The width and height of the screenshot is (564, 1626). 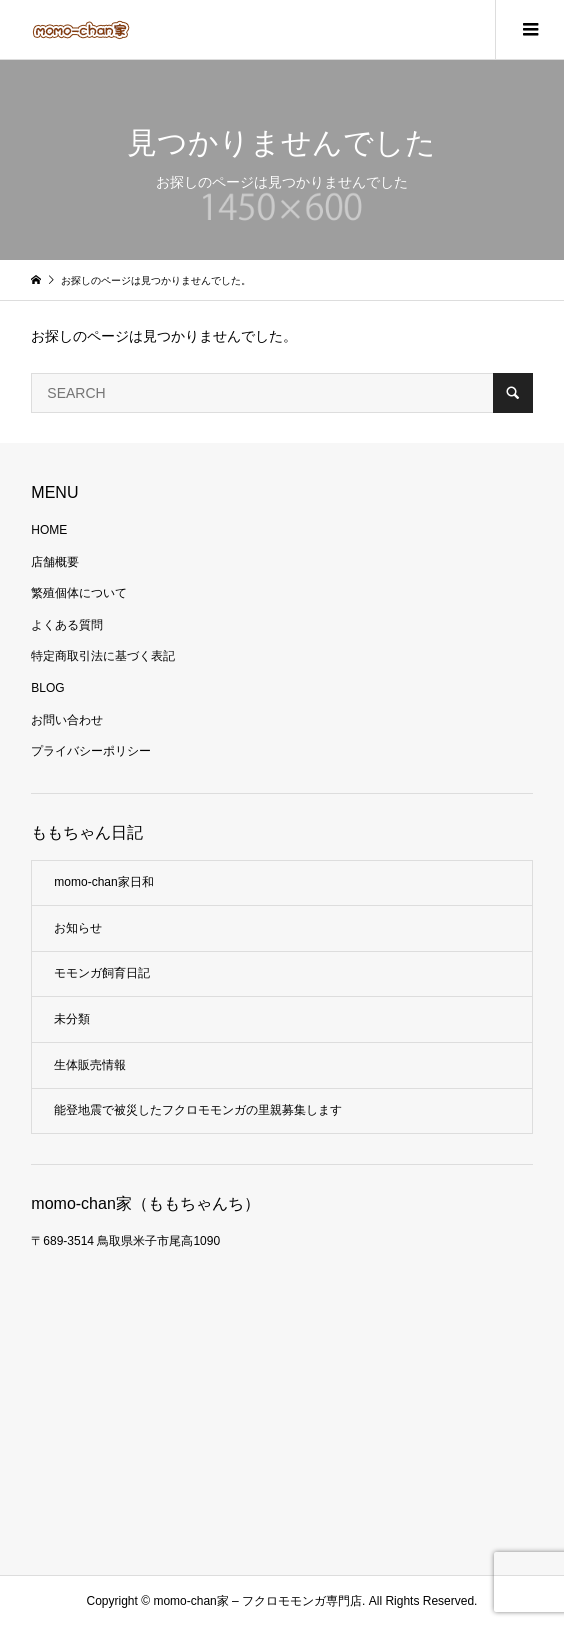 I want to click on お知らせ, so click(x=78, y=928).